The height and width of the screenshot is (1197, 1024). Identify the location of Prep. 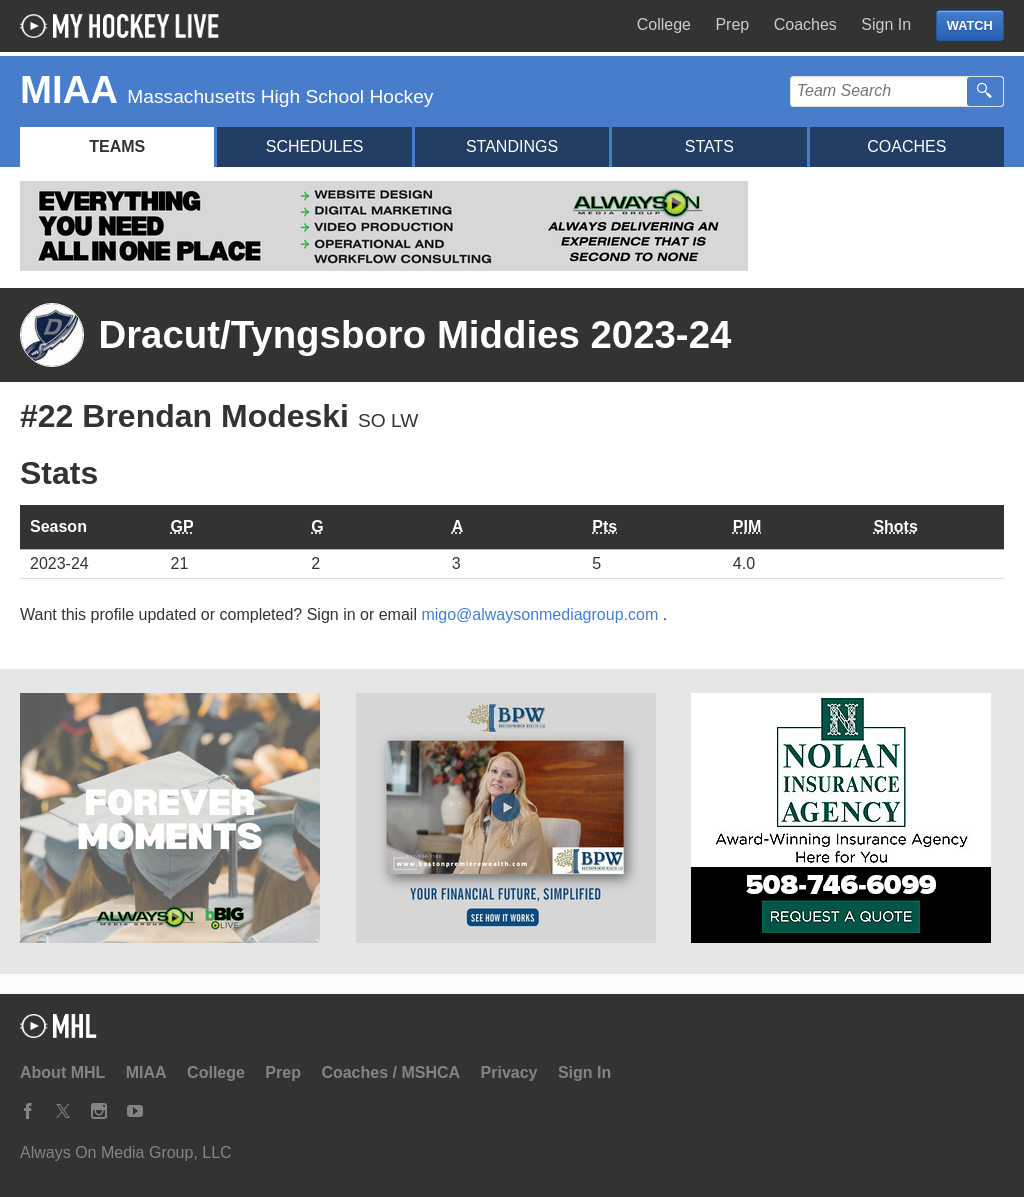
(732, 24).